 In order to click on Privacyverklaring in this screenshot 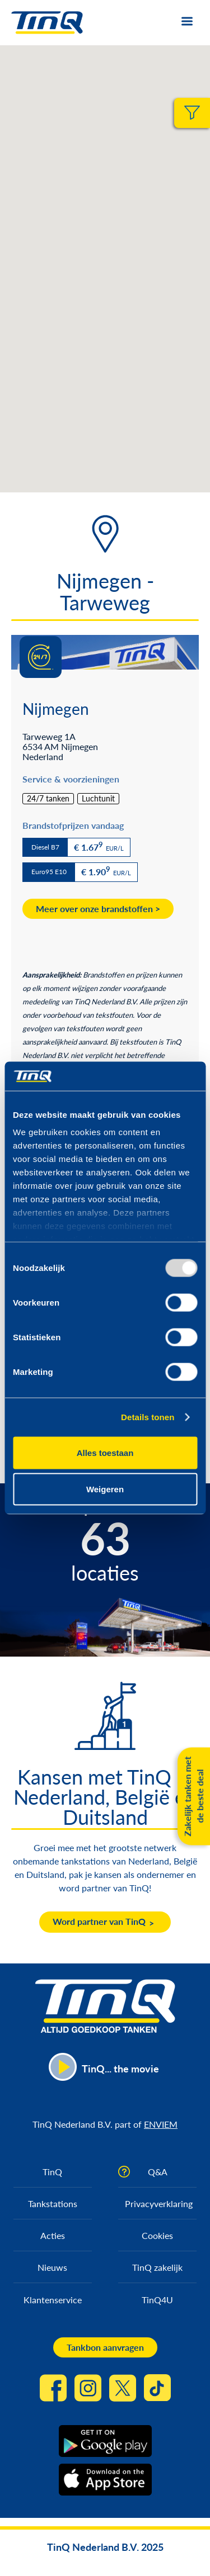, I will do `click(159, 2203)`.